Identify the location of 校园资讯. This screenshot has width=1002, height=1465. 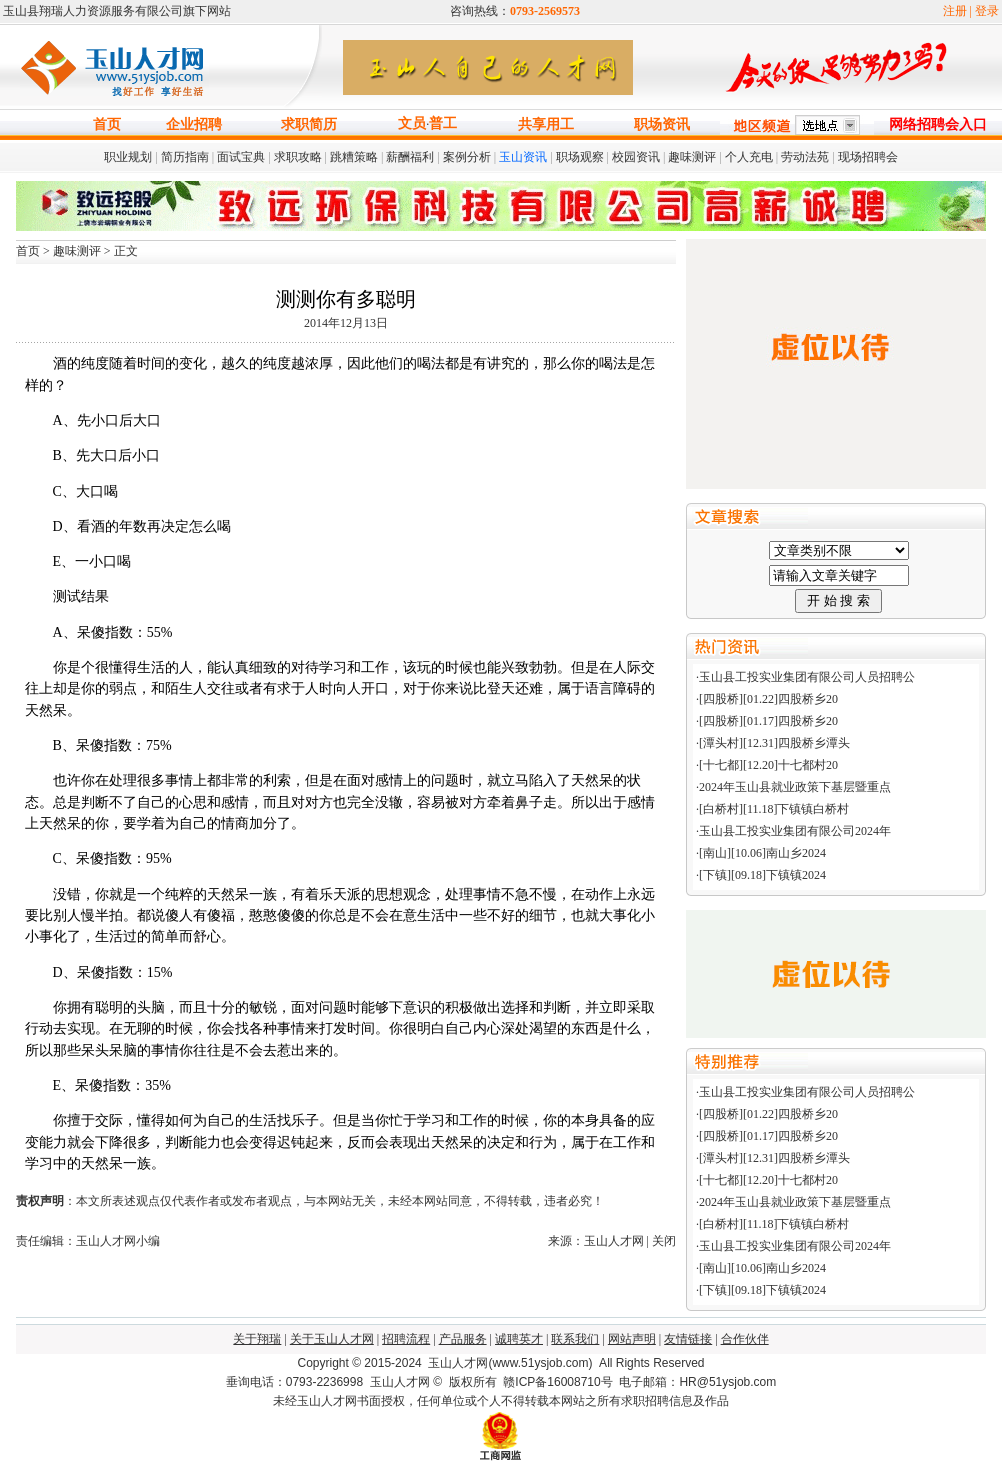
(636, 157).